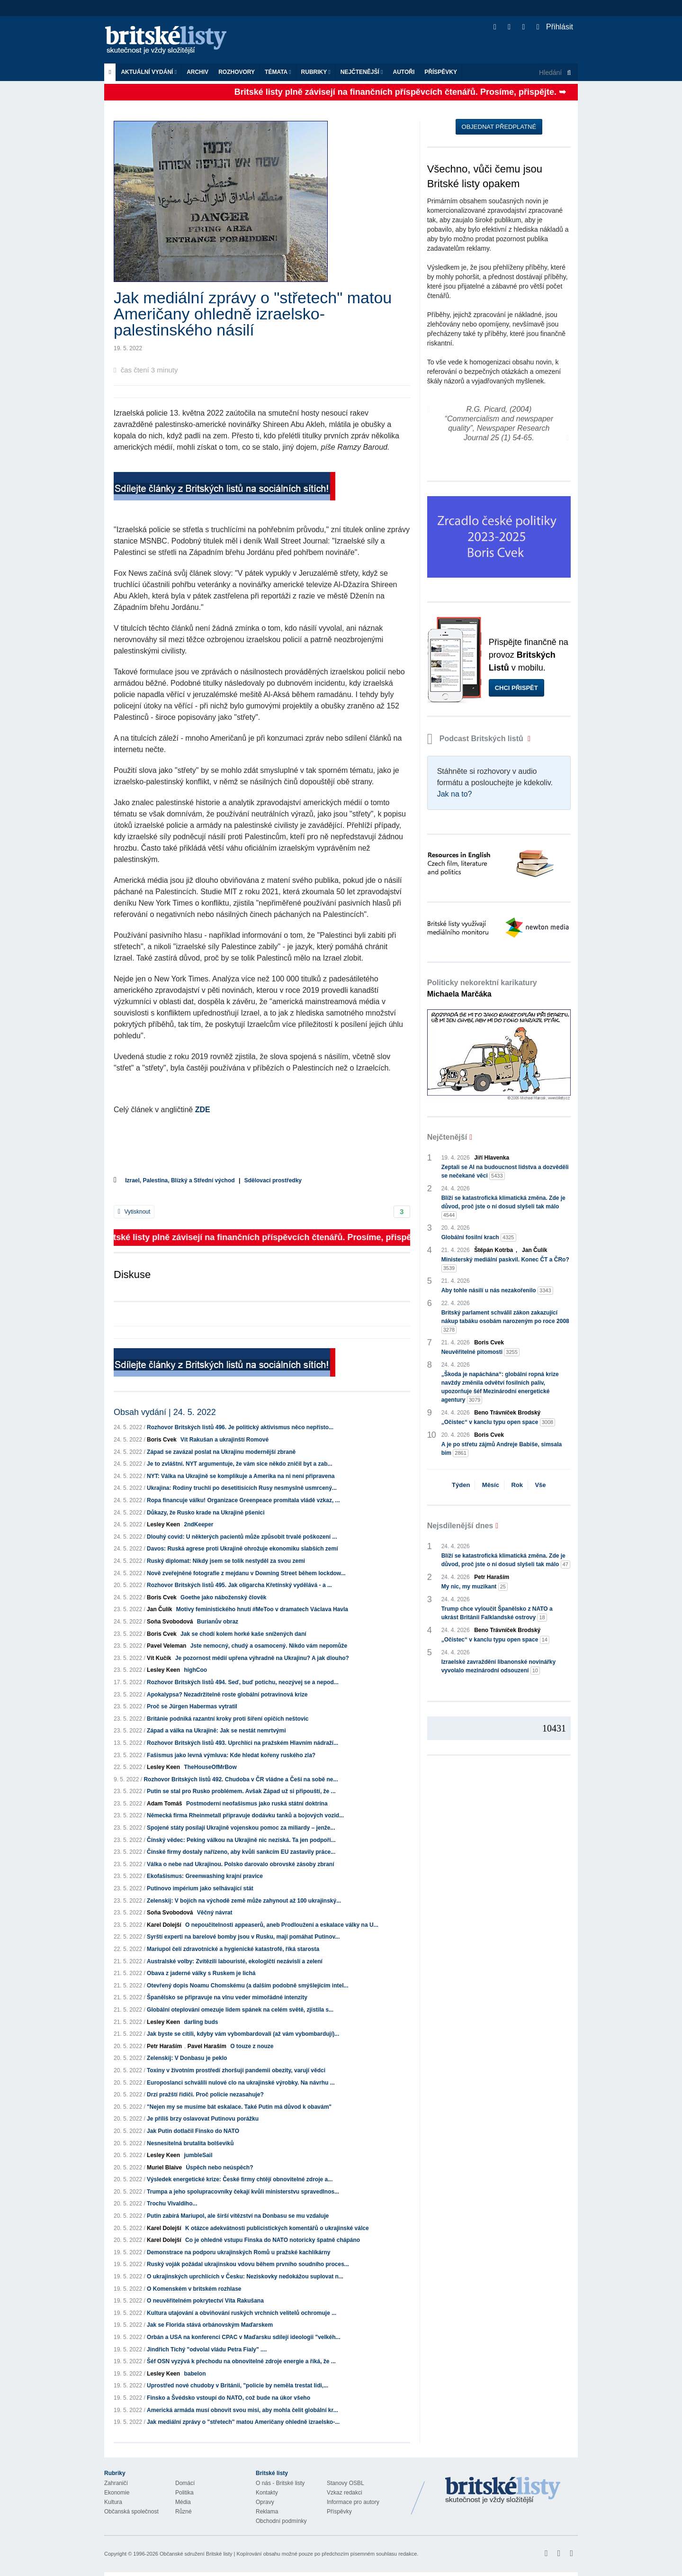 The width and height of the screenshot is (682, 2576). What do you see at coordinates (200, 1888) in the screenshot?
I see `Putinovo impérium jako selhávající stát` at bounding box center [200, 1888].